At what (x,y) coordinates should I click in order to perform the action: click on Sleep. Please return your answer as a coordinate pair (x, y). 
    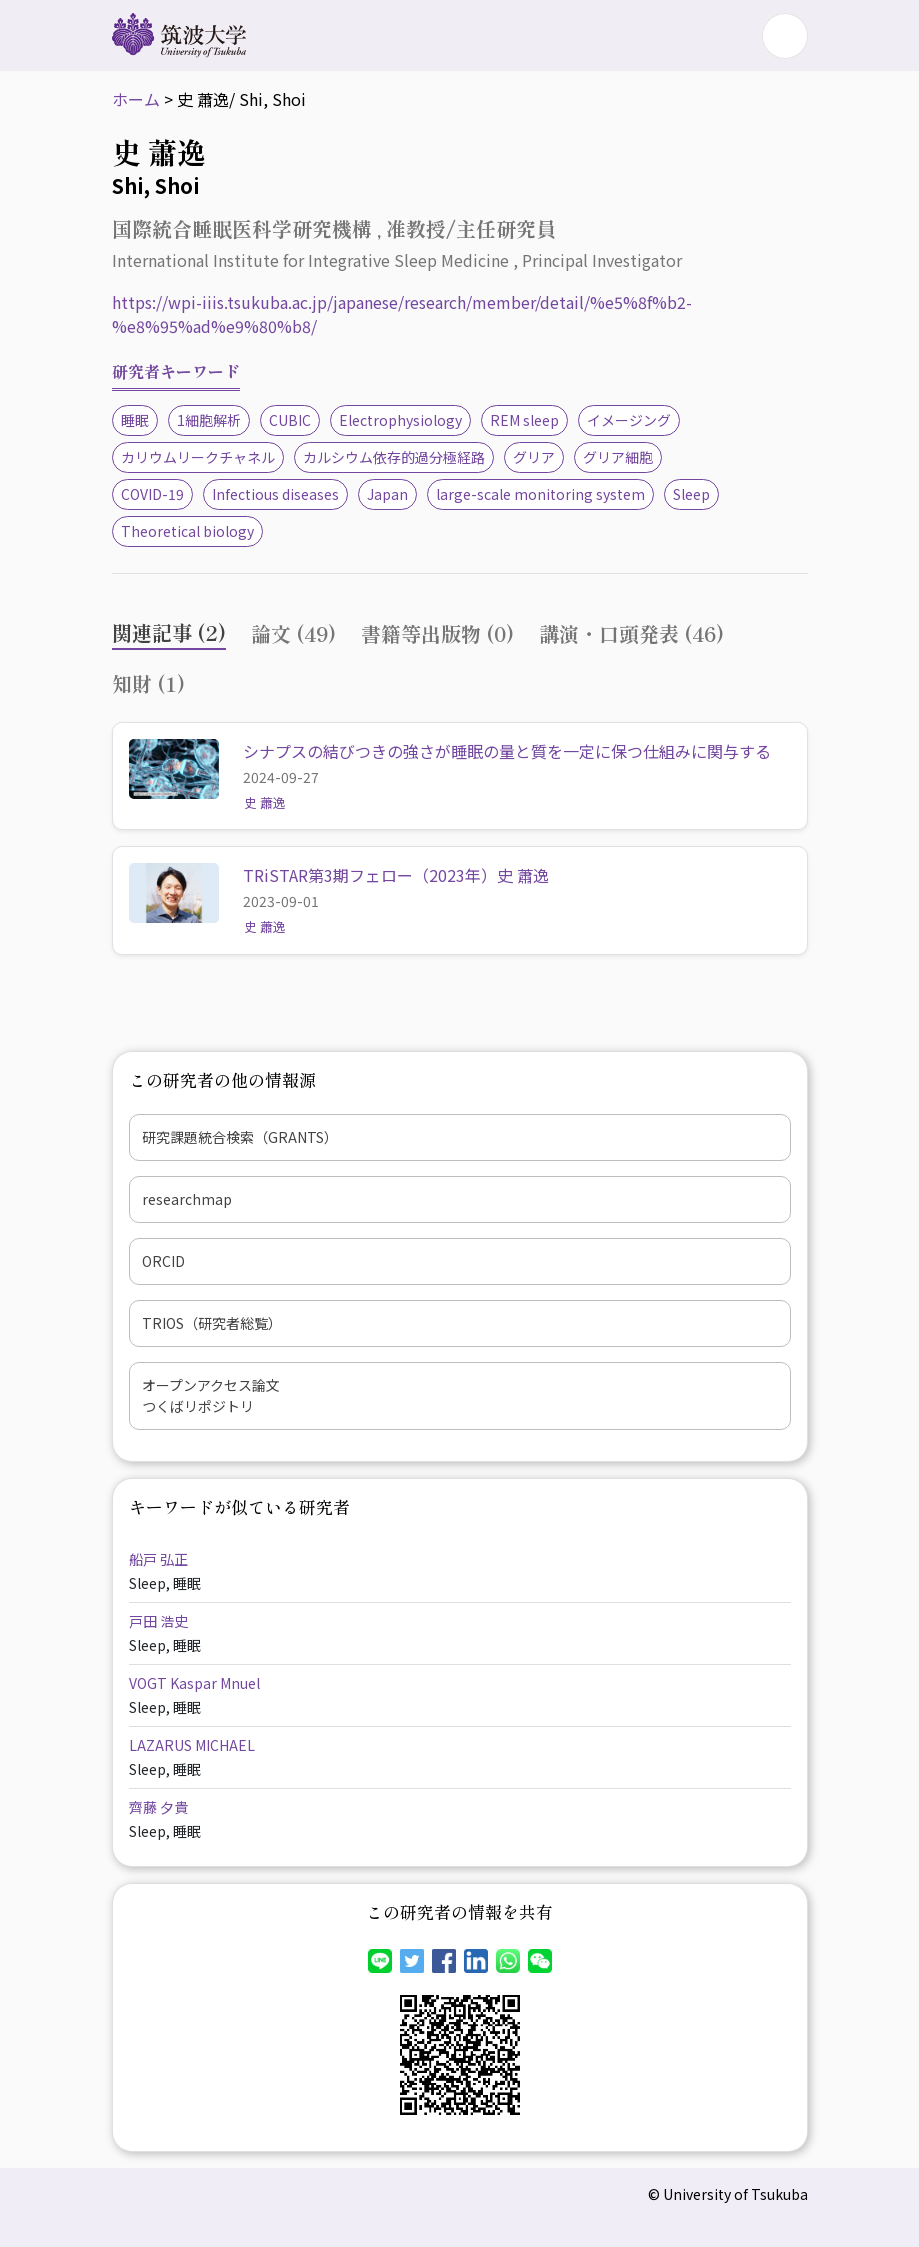
    Looking at the image, I should click on (691, 494).